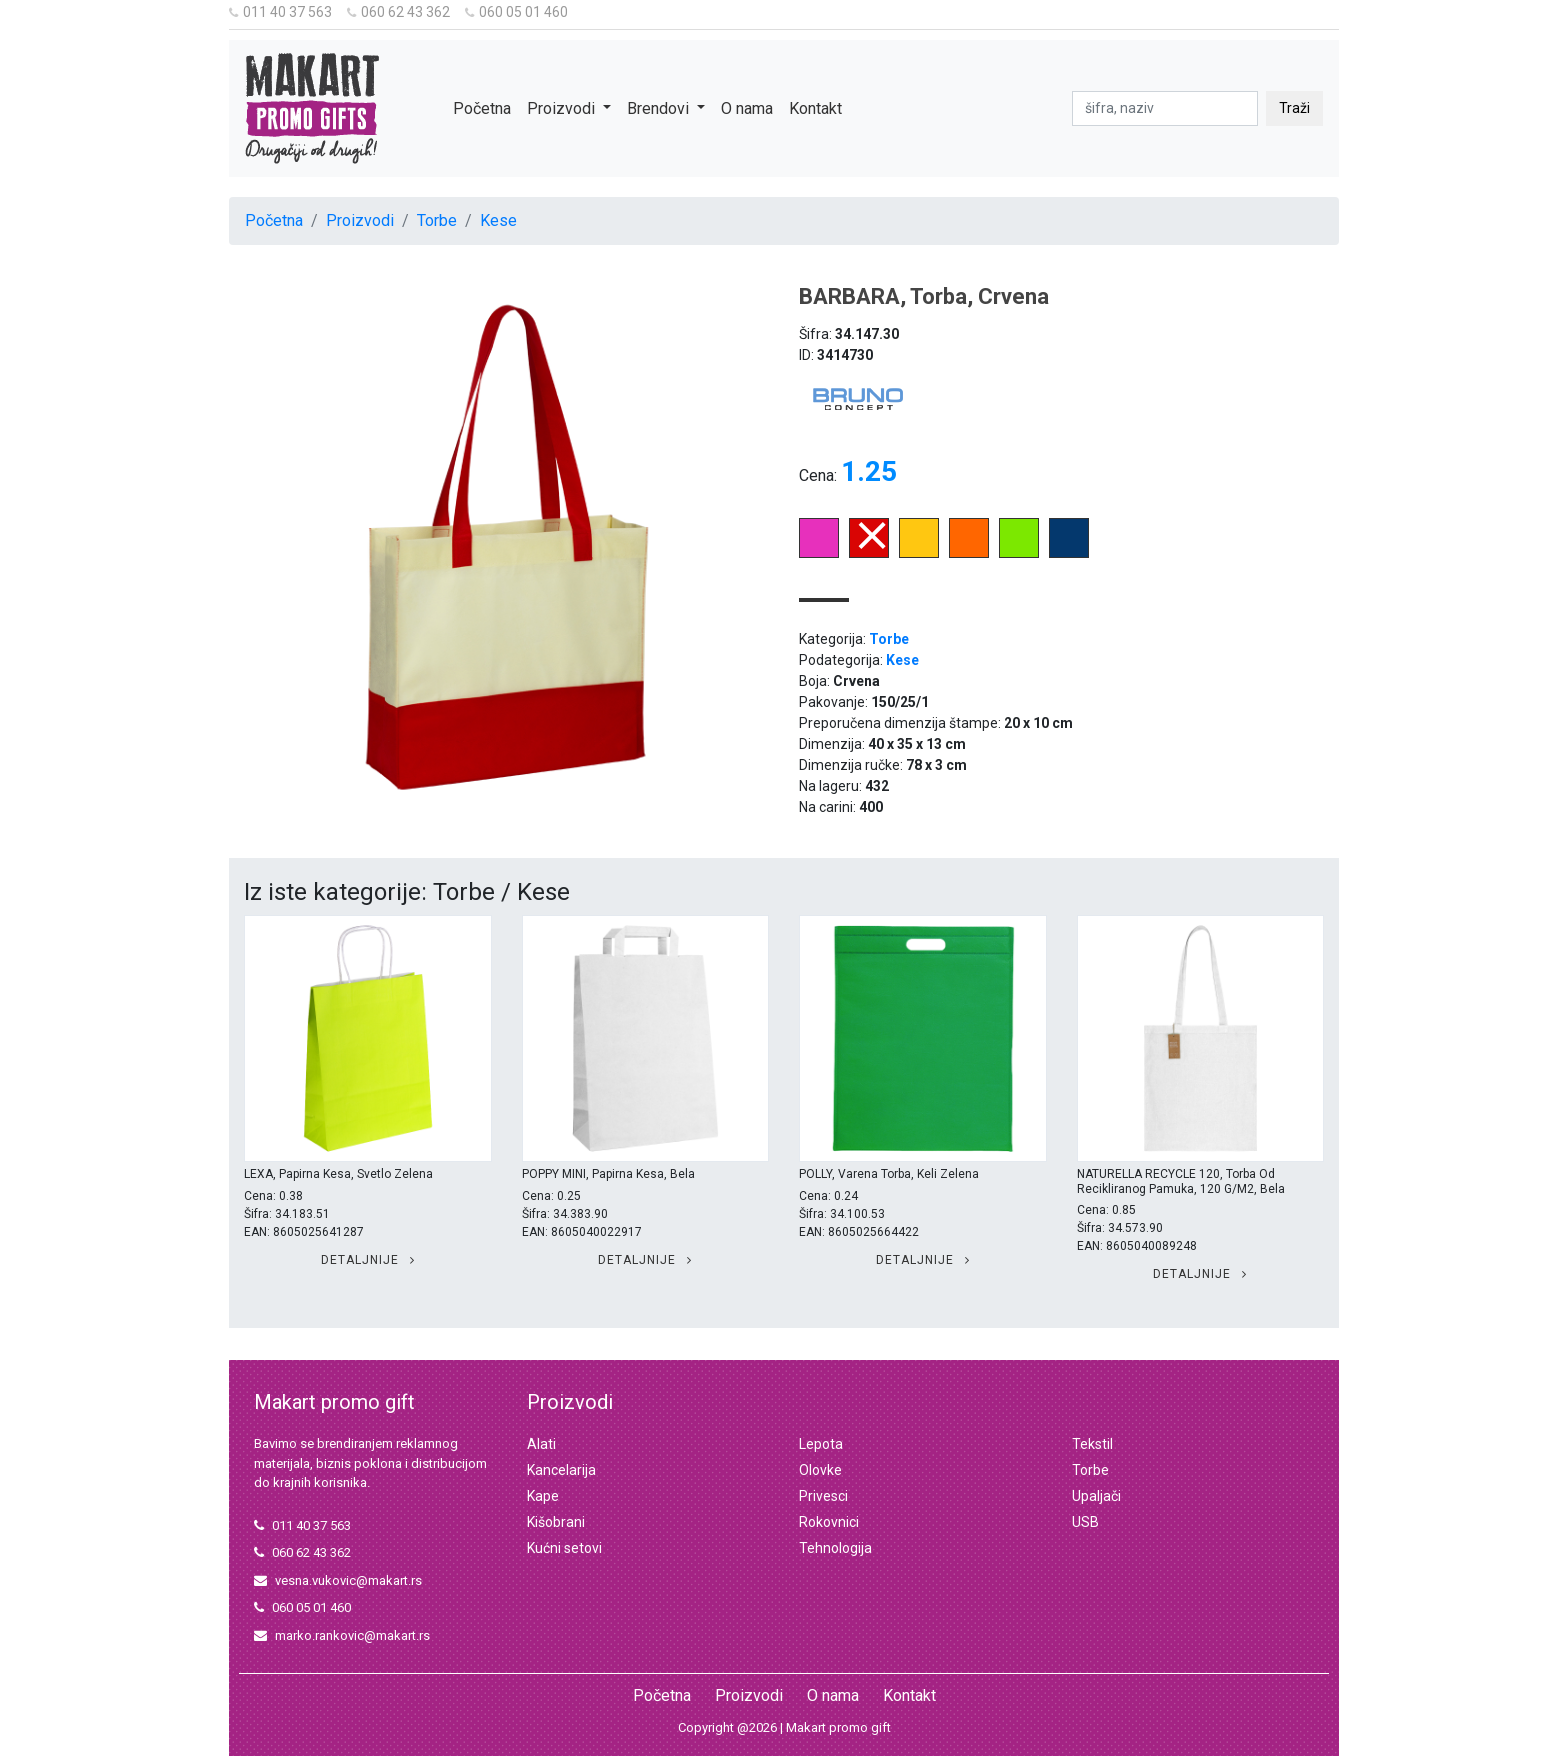 The height and width of the screenshot is (1756, 1568). I want to click on Olovke, so click(820, 1470).